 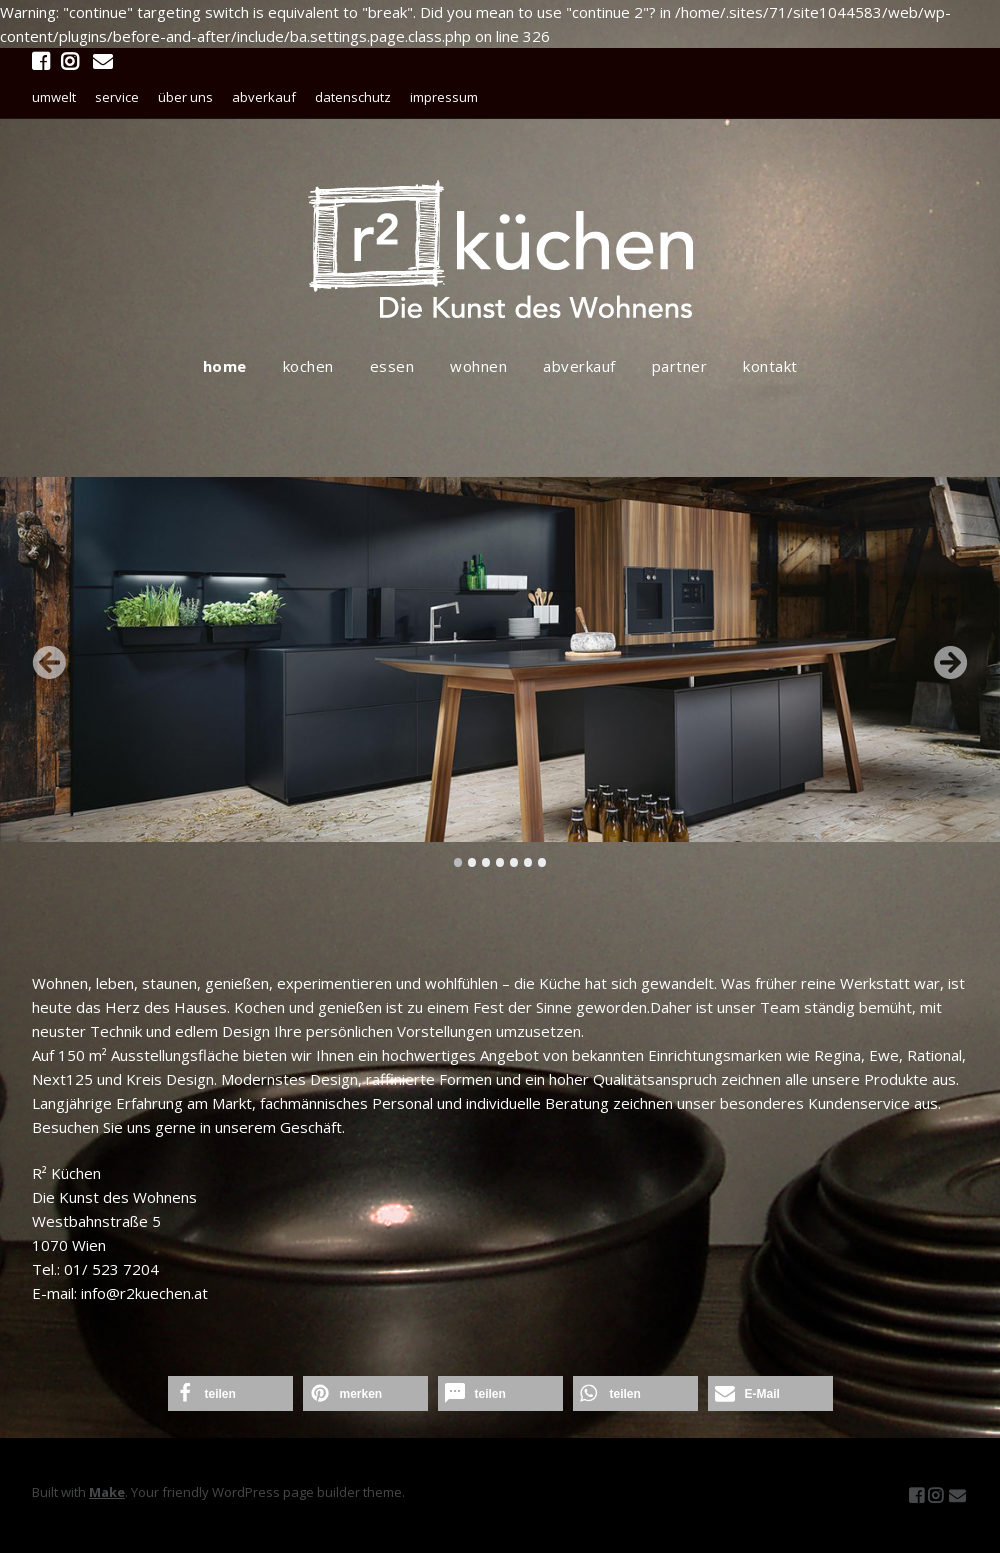 I want to click on [button], so click(x=230, y=1393).